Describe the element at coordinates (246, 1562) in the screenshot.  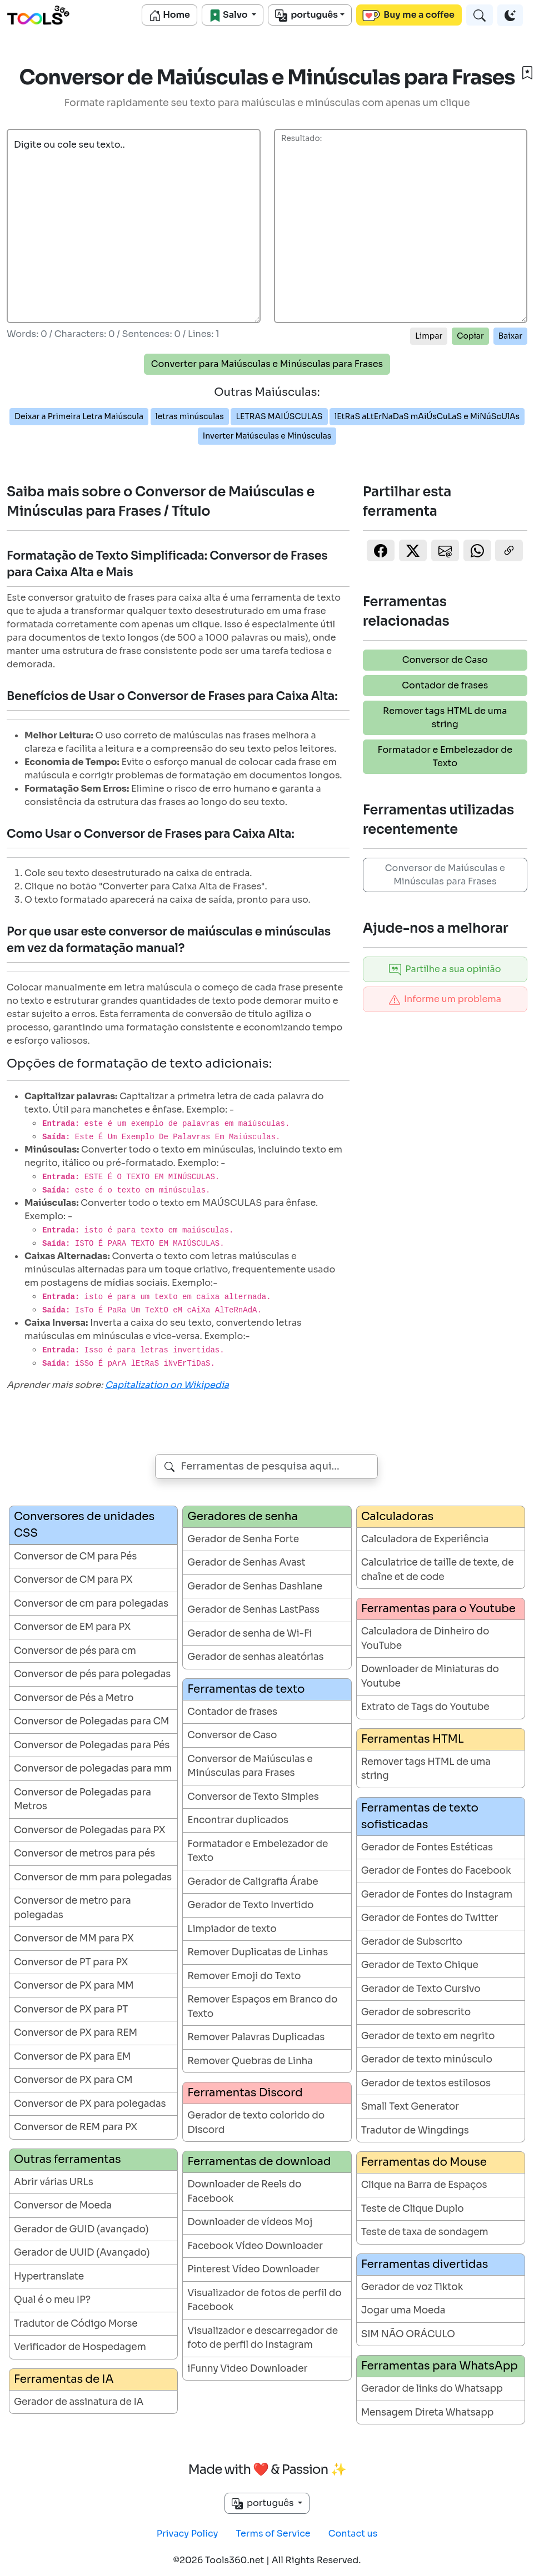
I see `Gerador de Senhas Avast` at that location.